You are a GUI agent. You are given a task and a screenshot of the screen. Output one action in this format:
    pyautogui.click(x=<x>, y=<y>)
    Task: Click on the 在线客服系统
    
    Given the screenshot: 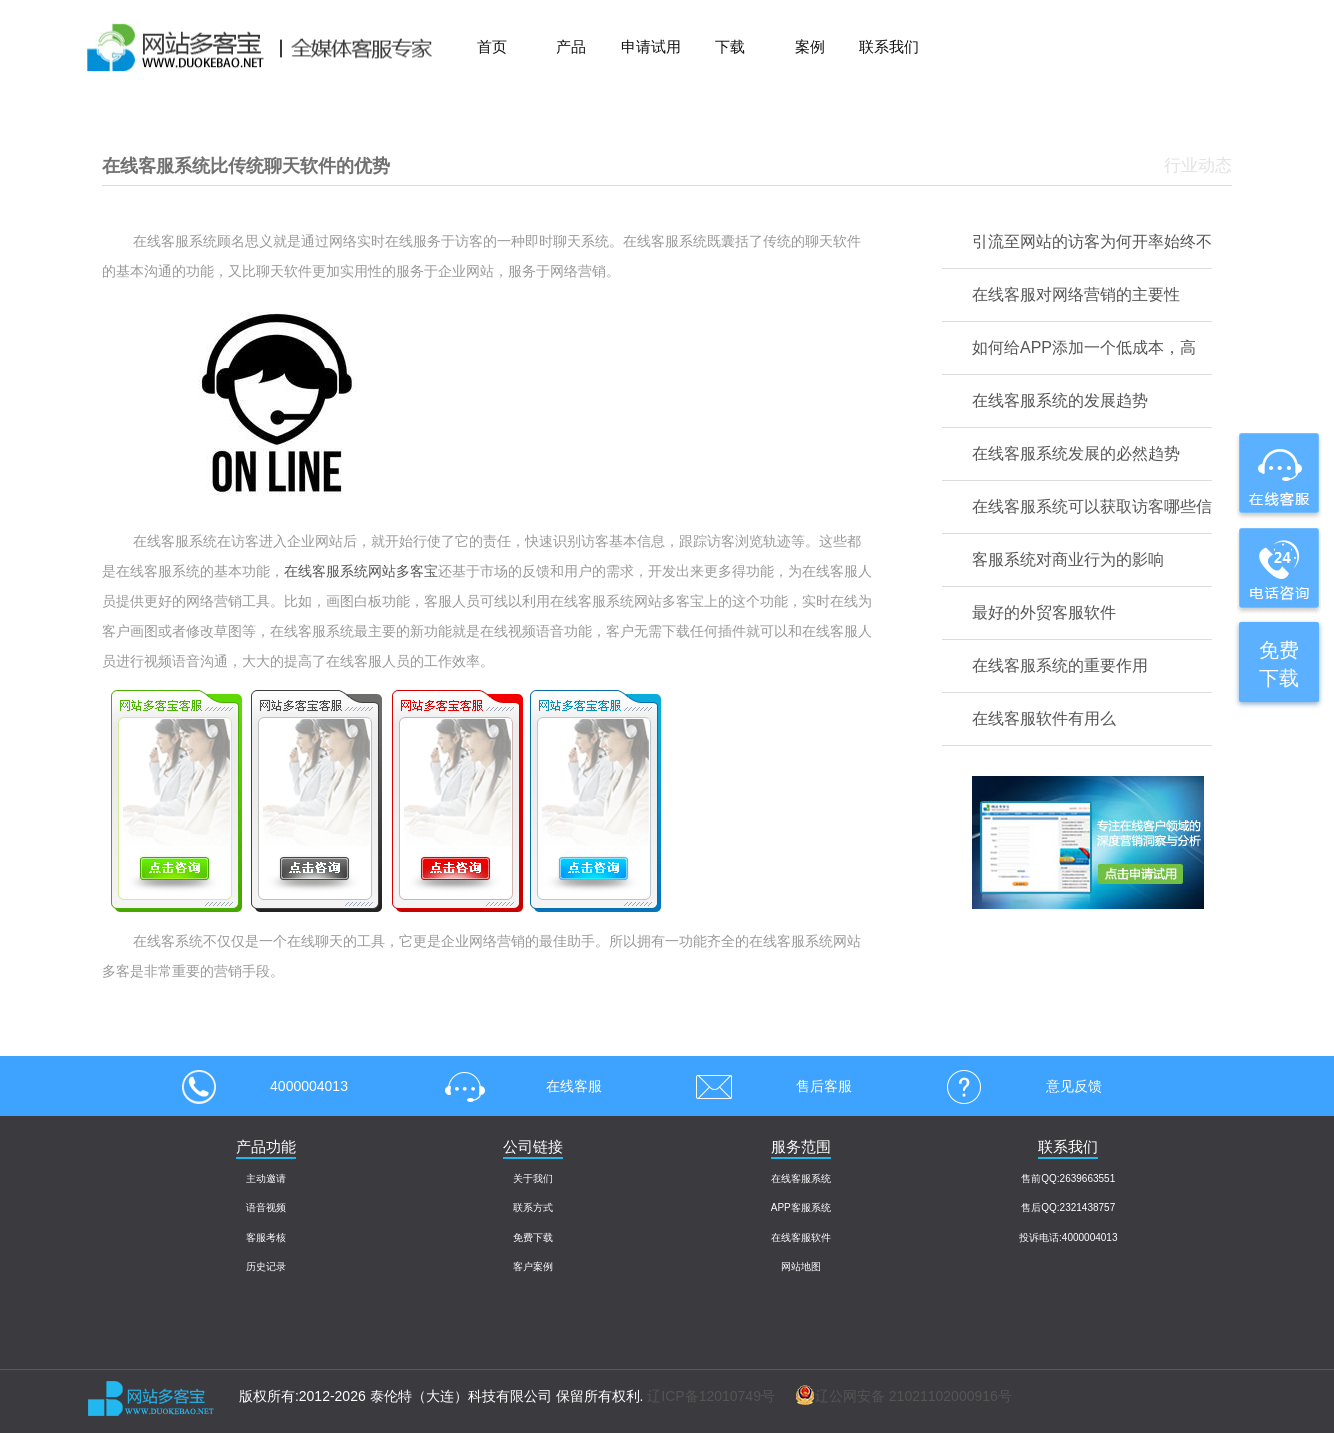 What is the action you would take?
    pyautogui.click(x=801, y=1178)
    